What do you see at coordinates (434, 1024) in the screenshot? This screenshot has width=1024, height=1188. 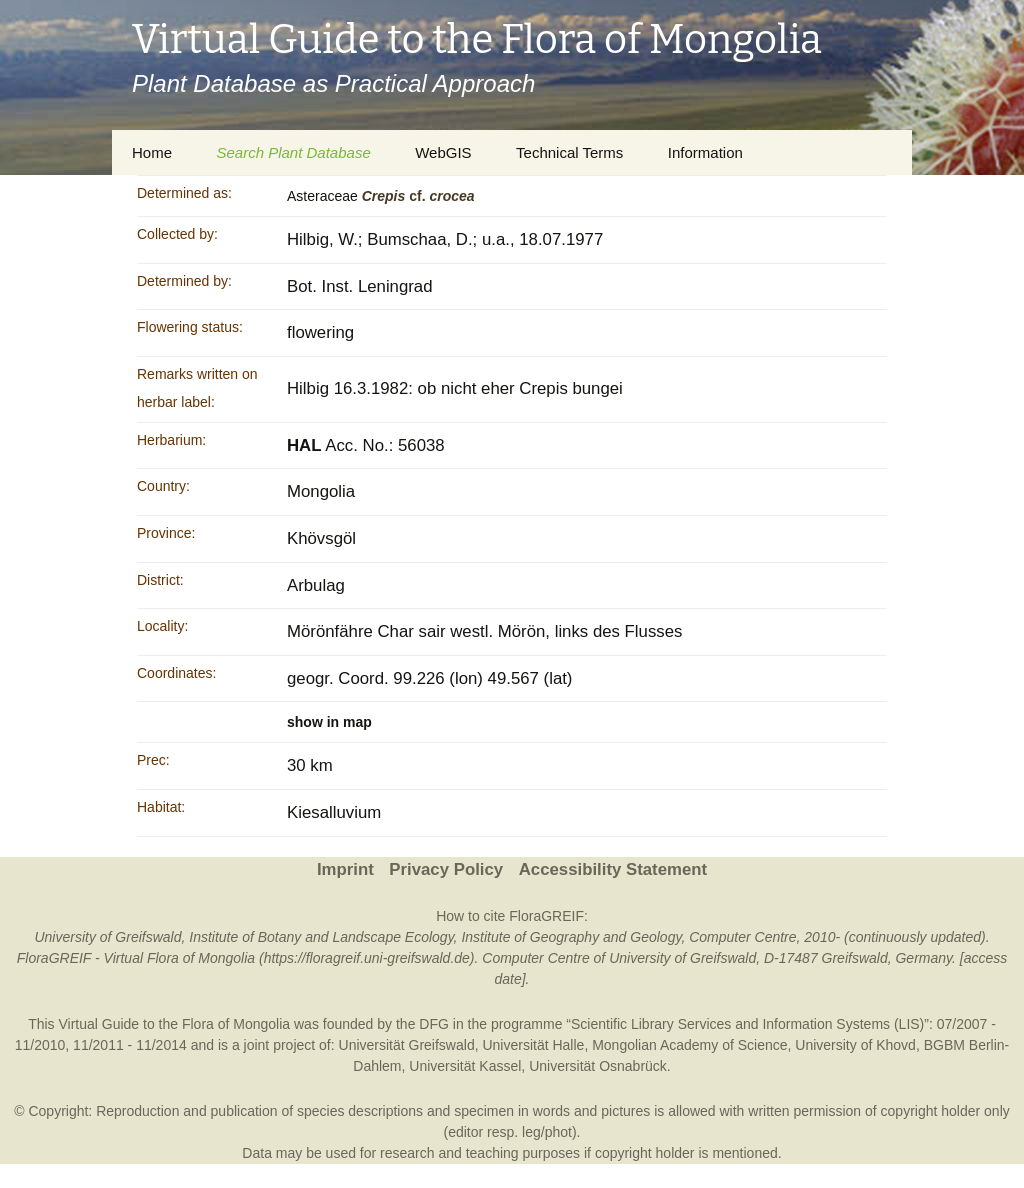 I see `DFG` at bounding box center [434, 1024].